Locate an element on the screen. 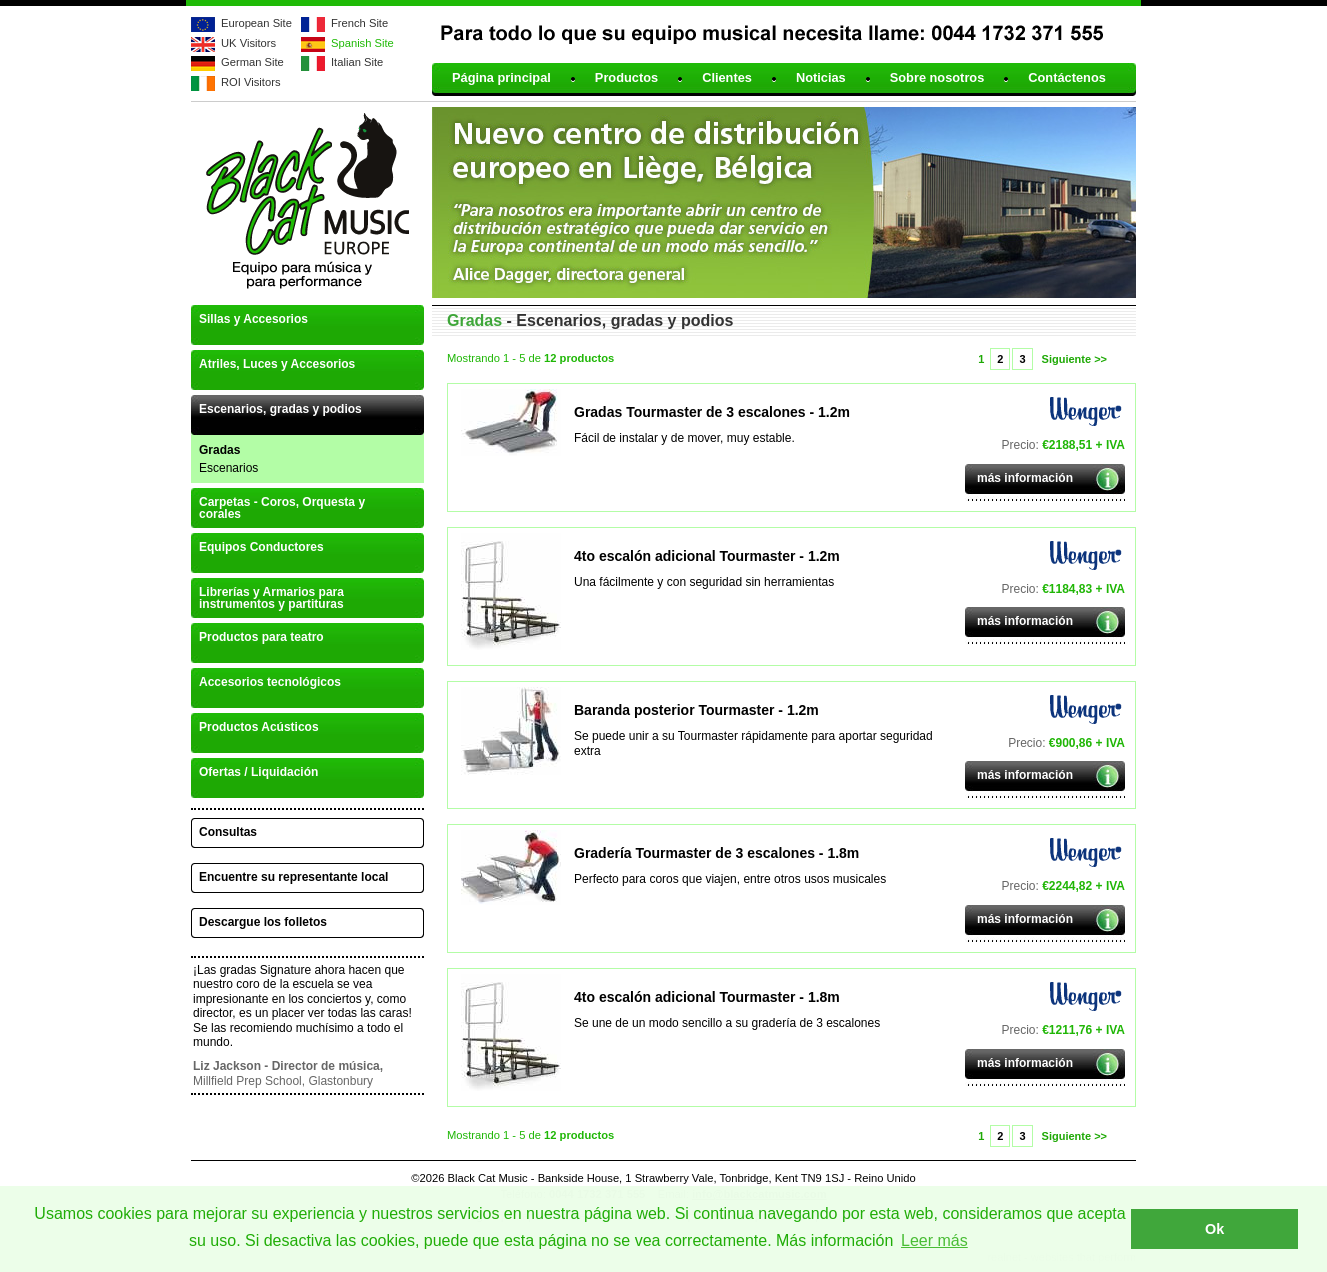 The image size is (1327, 1272). Ok [button] is located at coordinates (1214, 1229).